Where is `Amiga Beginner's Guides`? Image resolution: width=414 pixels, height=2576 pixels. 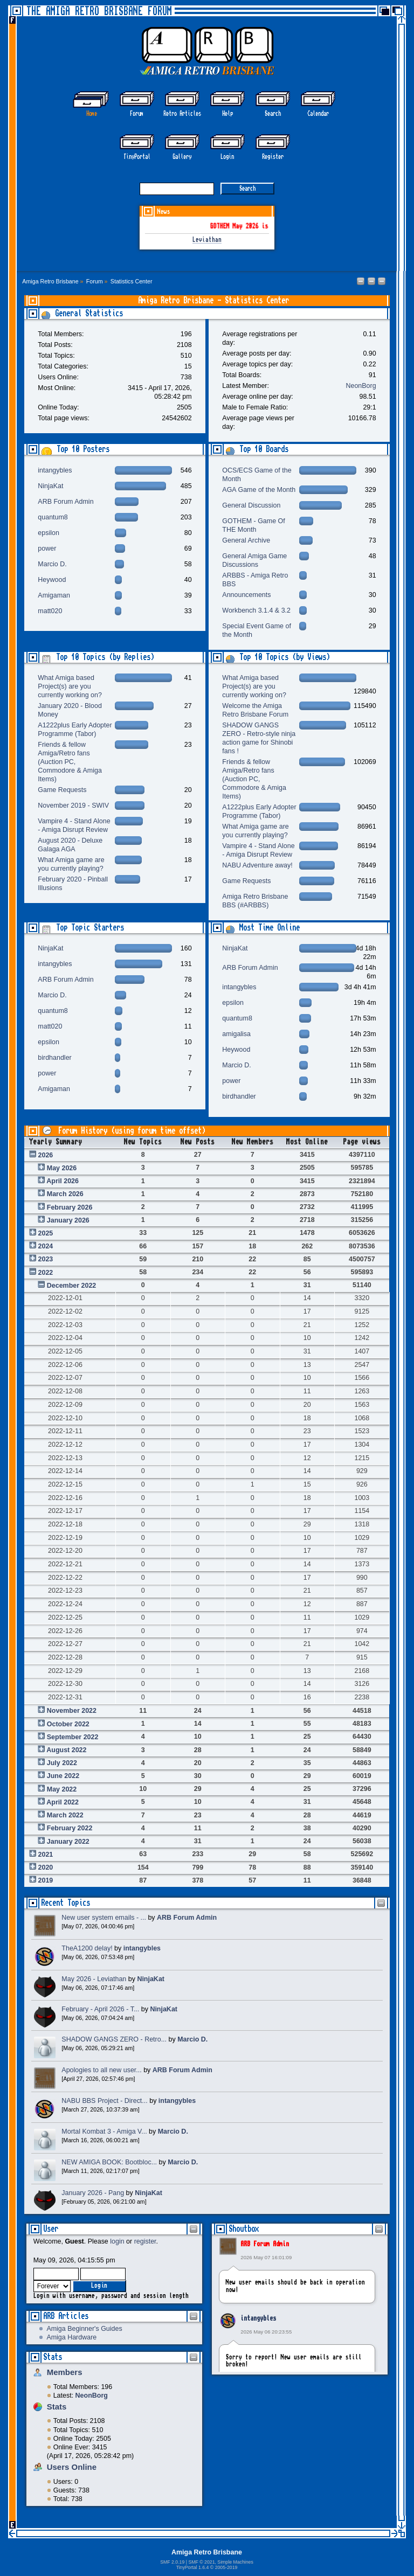 Amiga Beginner's Guides is located at coordinates (84, 2328).